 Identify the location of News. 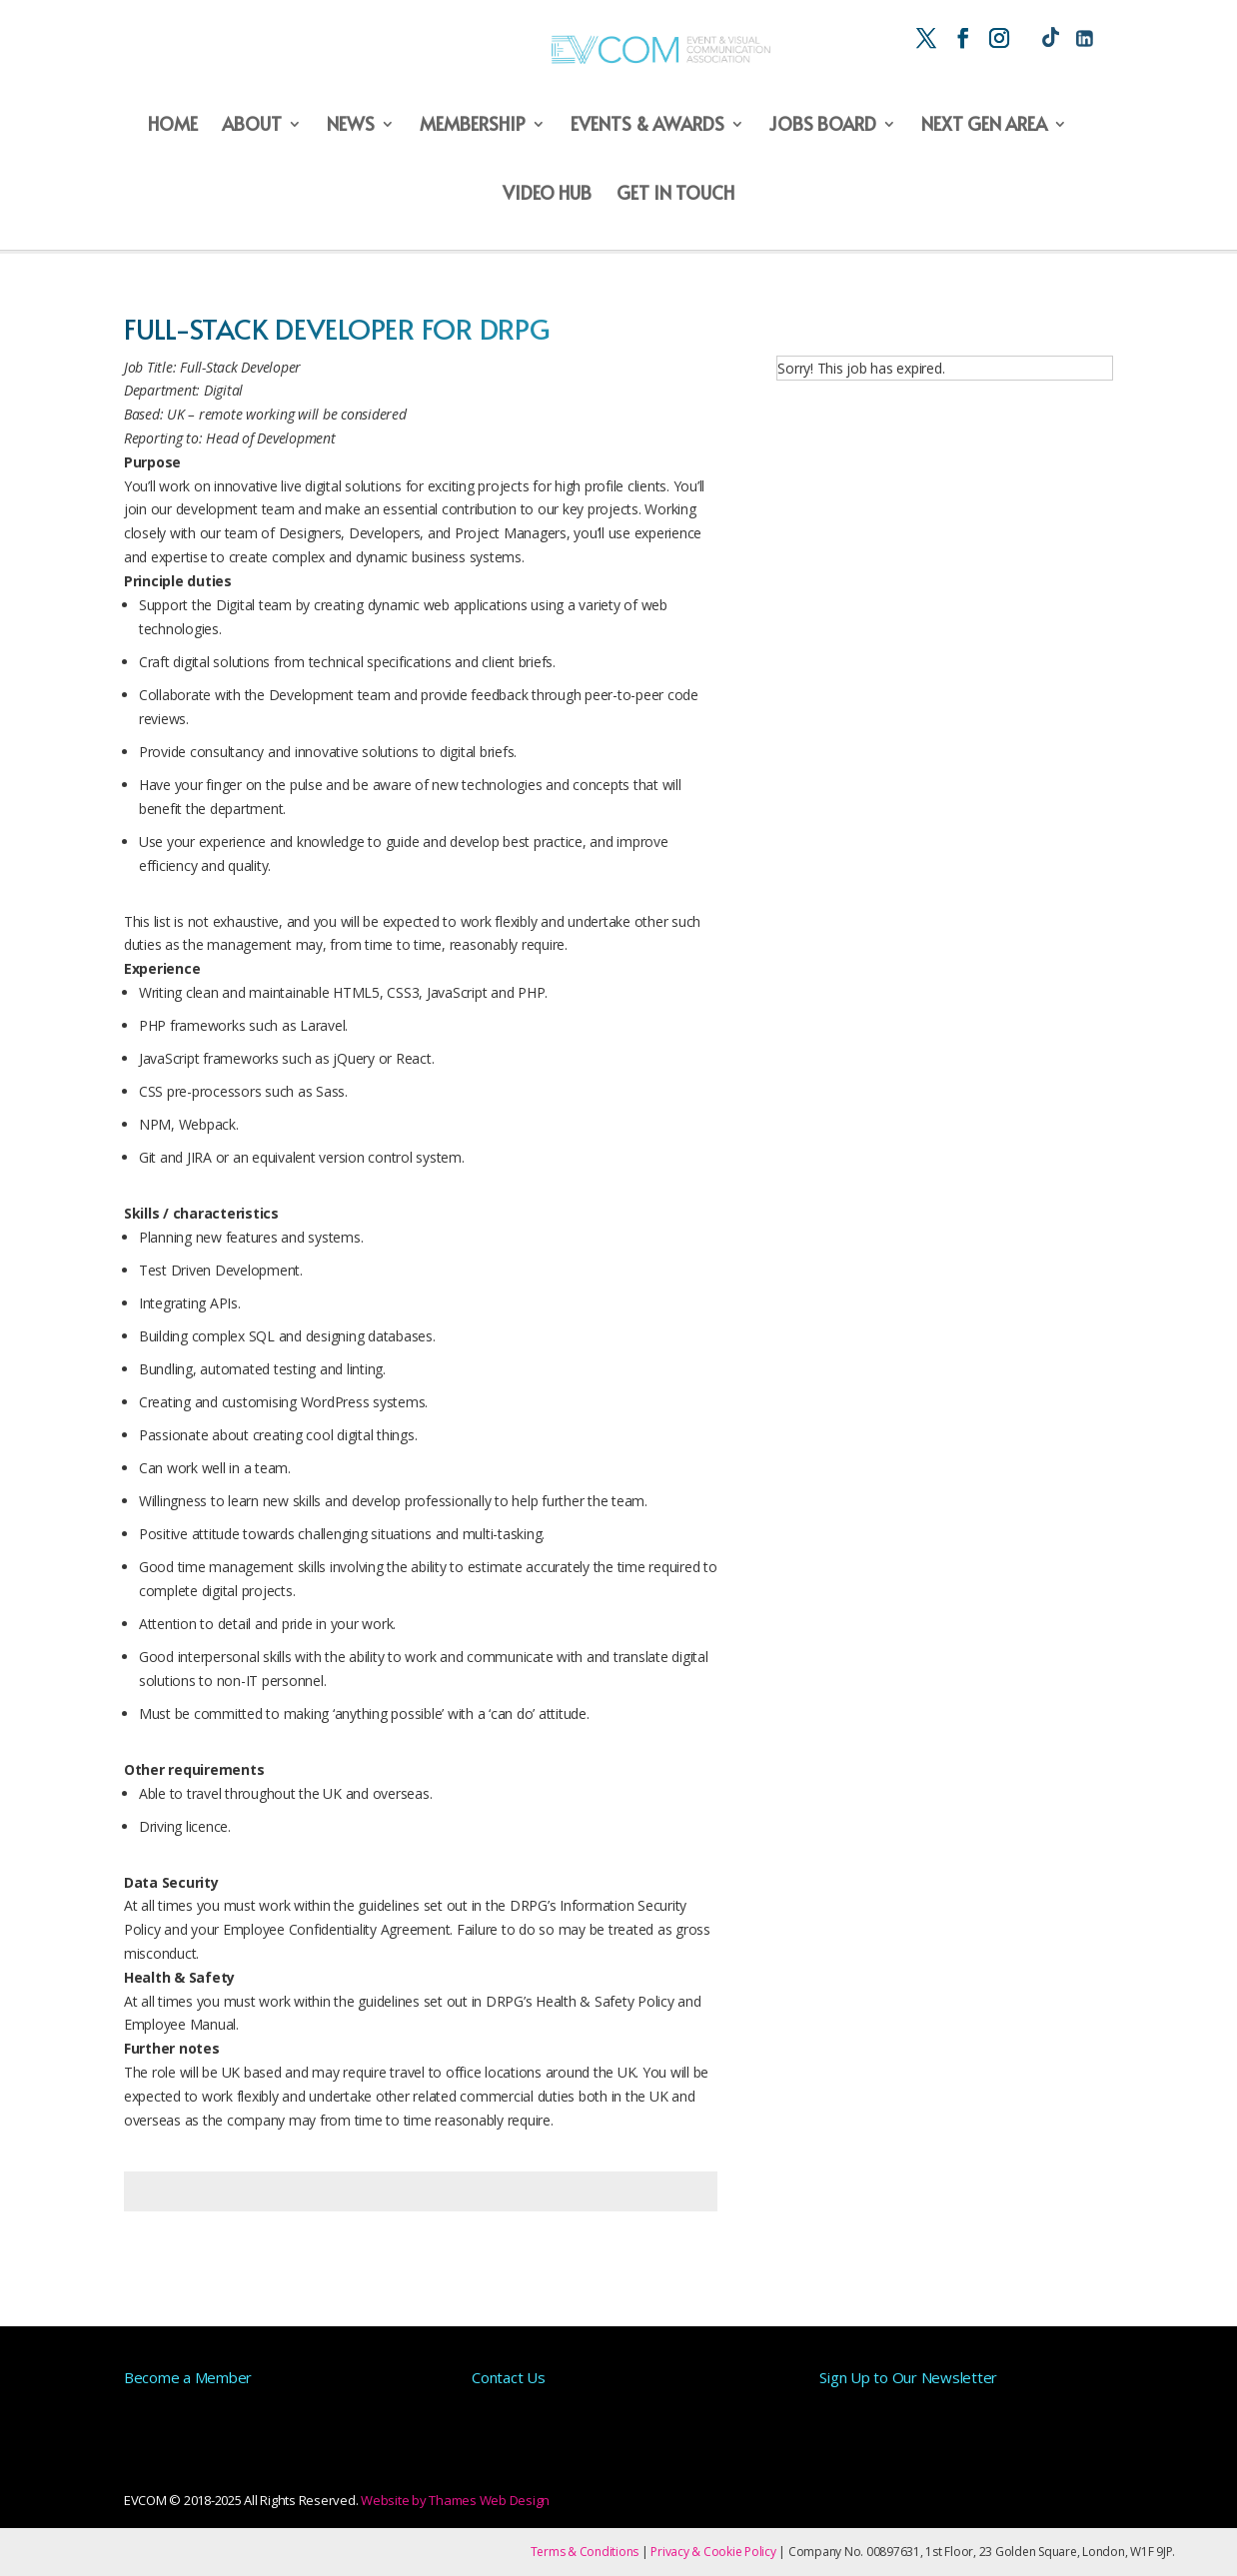
(351, 124).